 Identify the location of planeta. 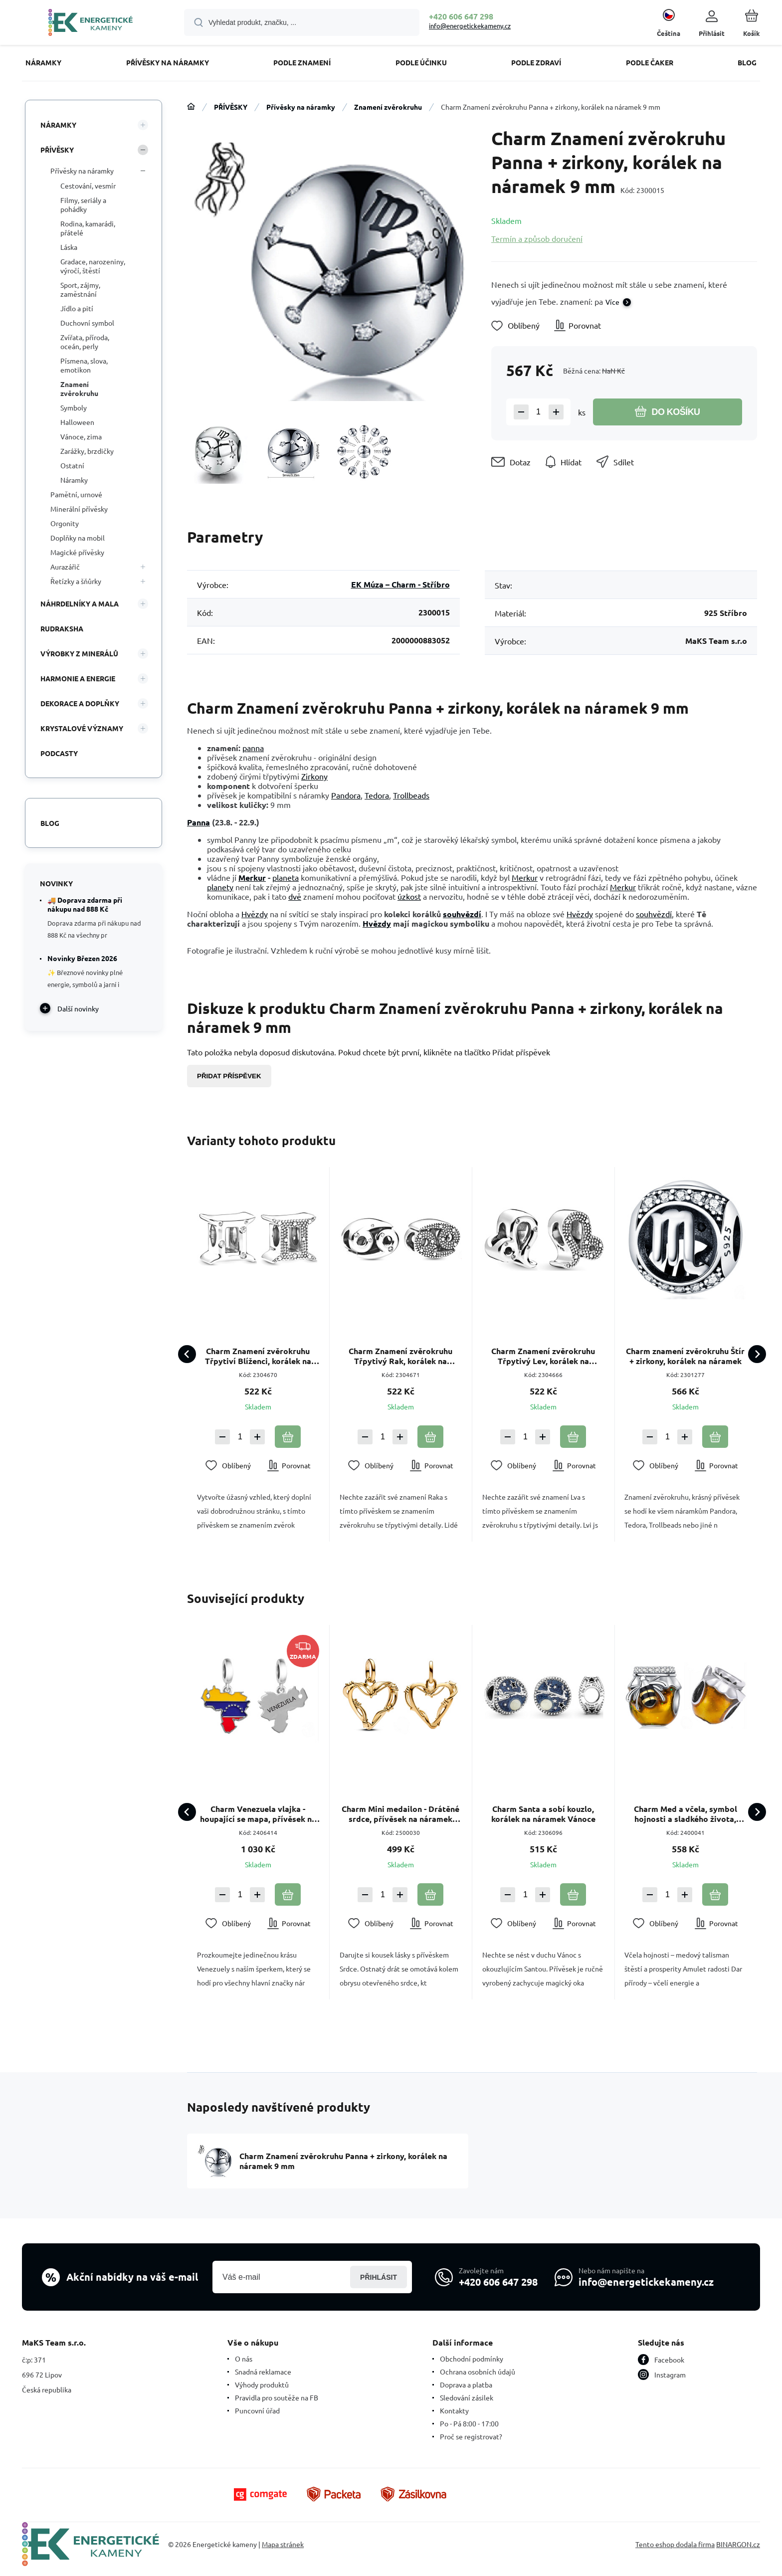
(285, 877).